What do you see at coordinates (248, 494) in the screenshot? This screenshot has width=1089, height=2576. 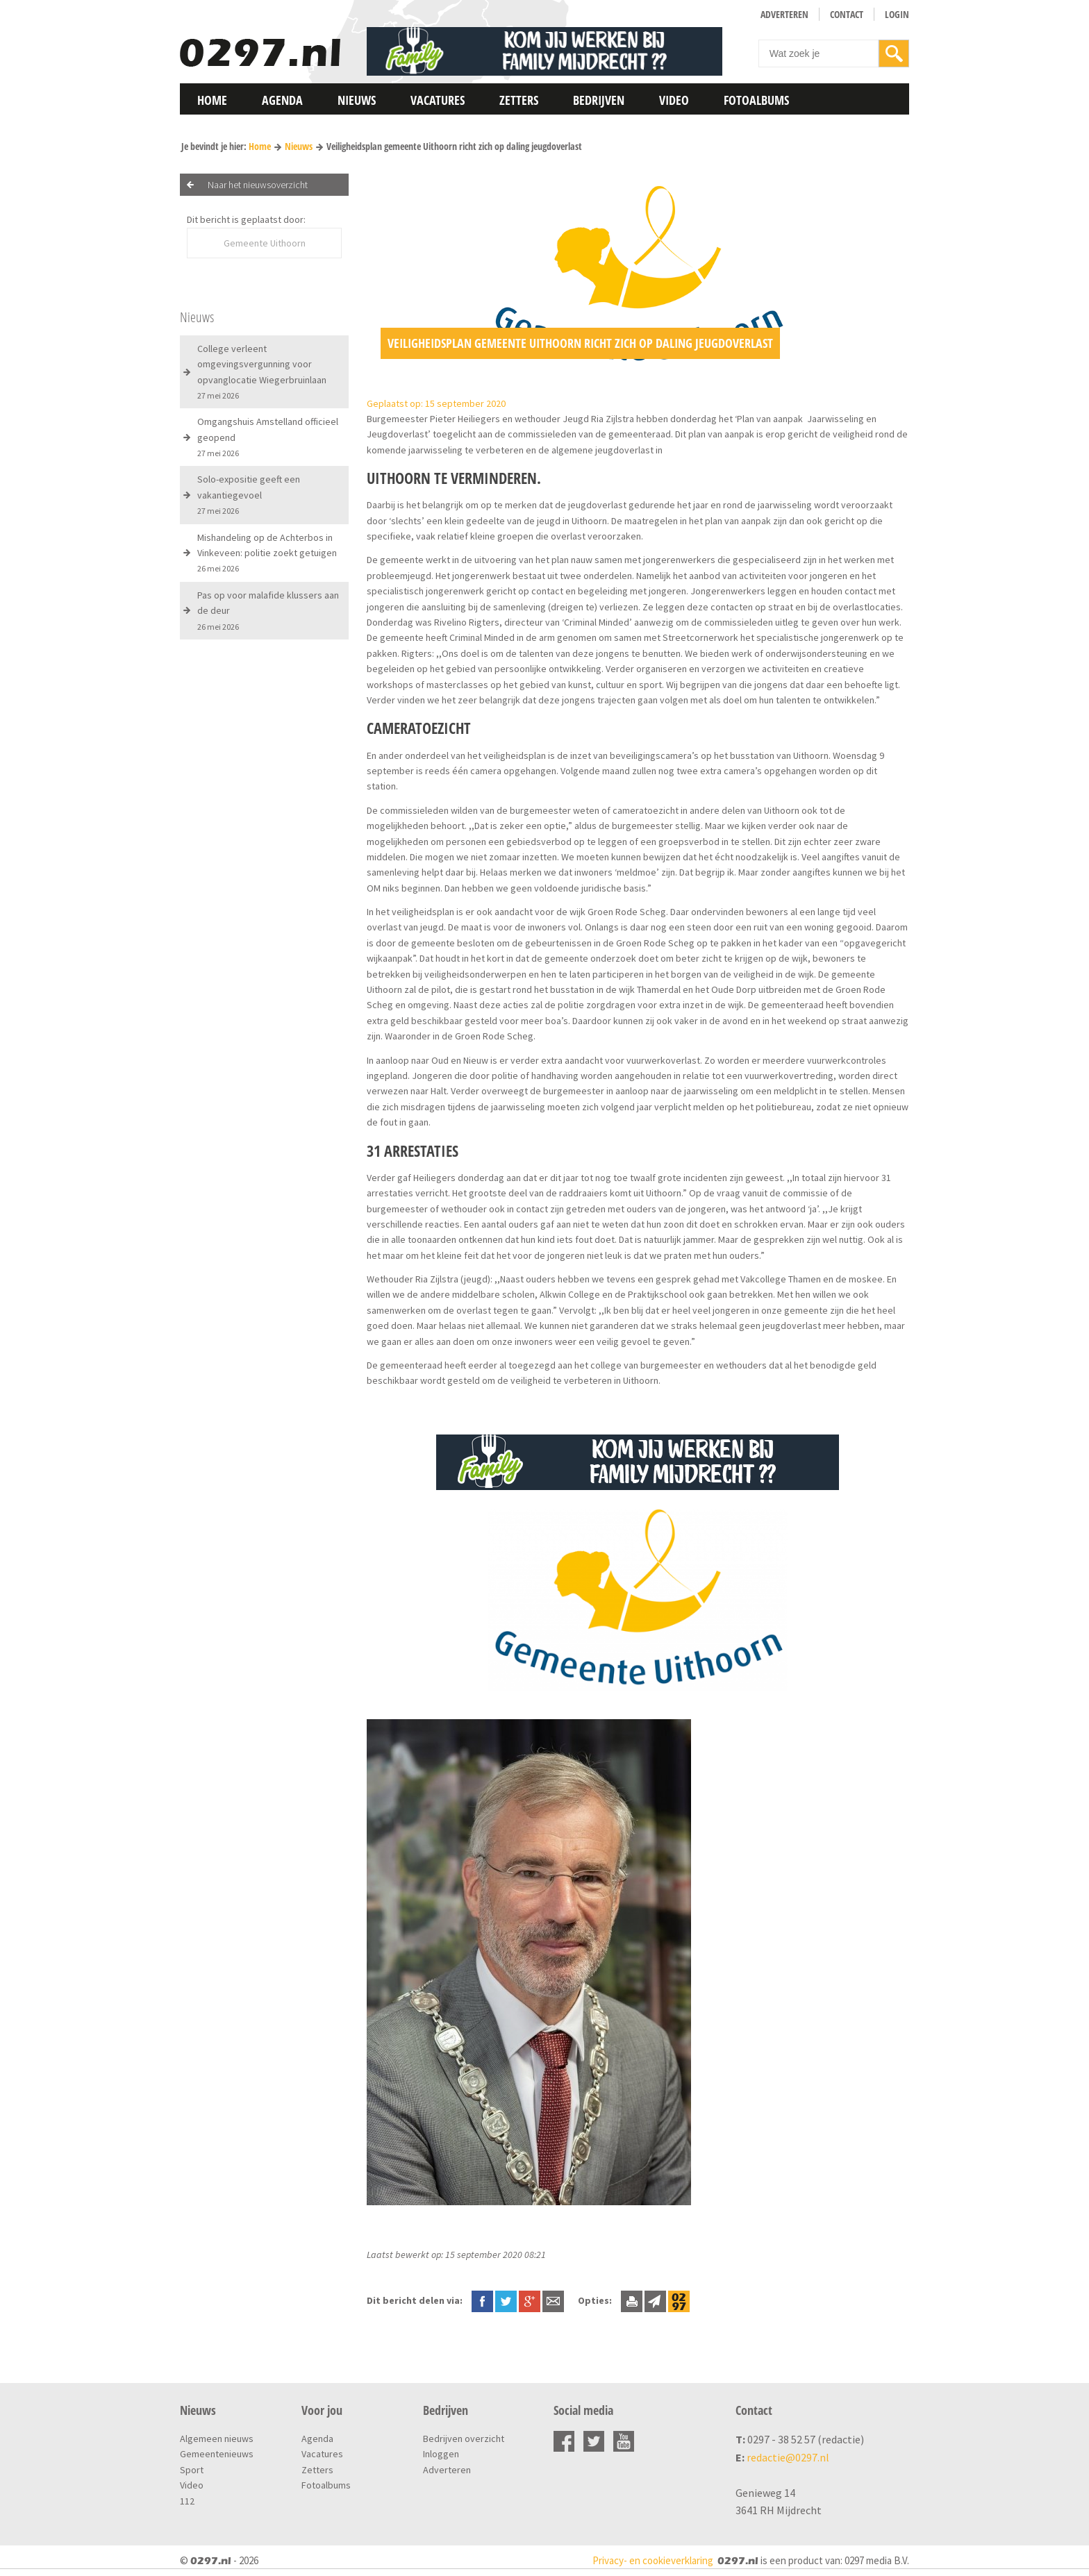 I see `Solo-expositie geeft een vakantiegevoel` at bounding box center [248, 494].